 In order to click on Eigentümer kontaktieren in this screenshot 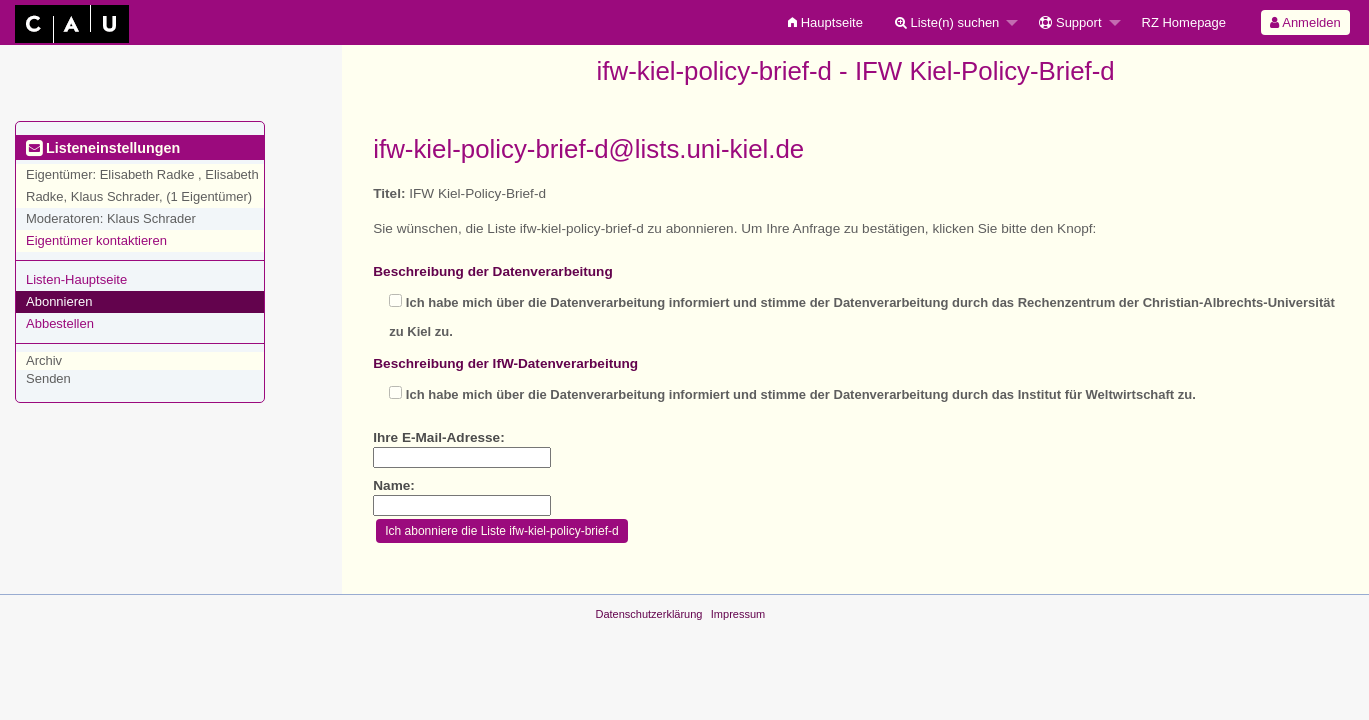, I will do `click(96, 240)`.